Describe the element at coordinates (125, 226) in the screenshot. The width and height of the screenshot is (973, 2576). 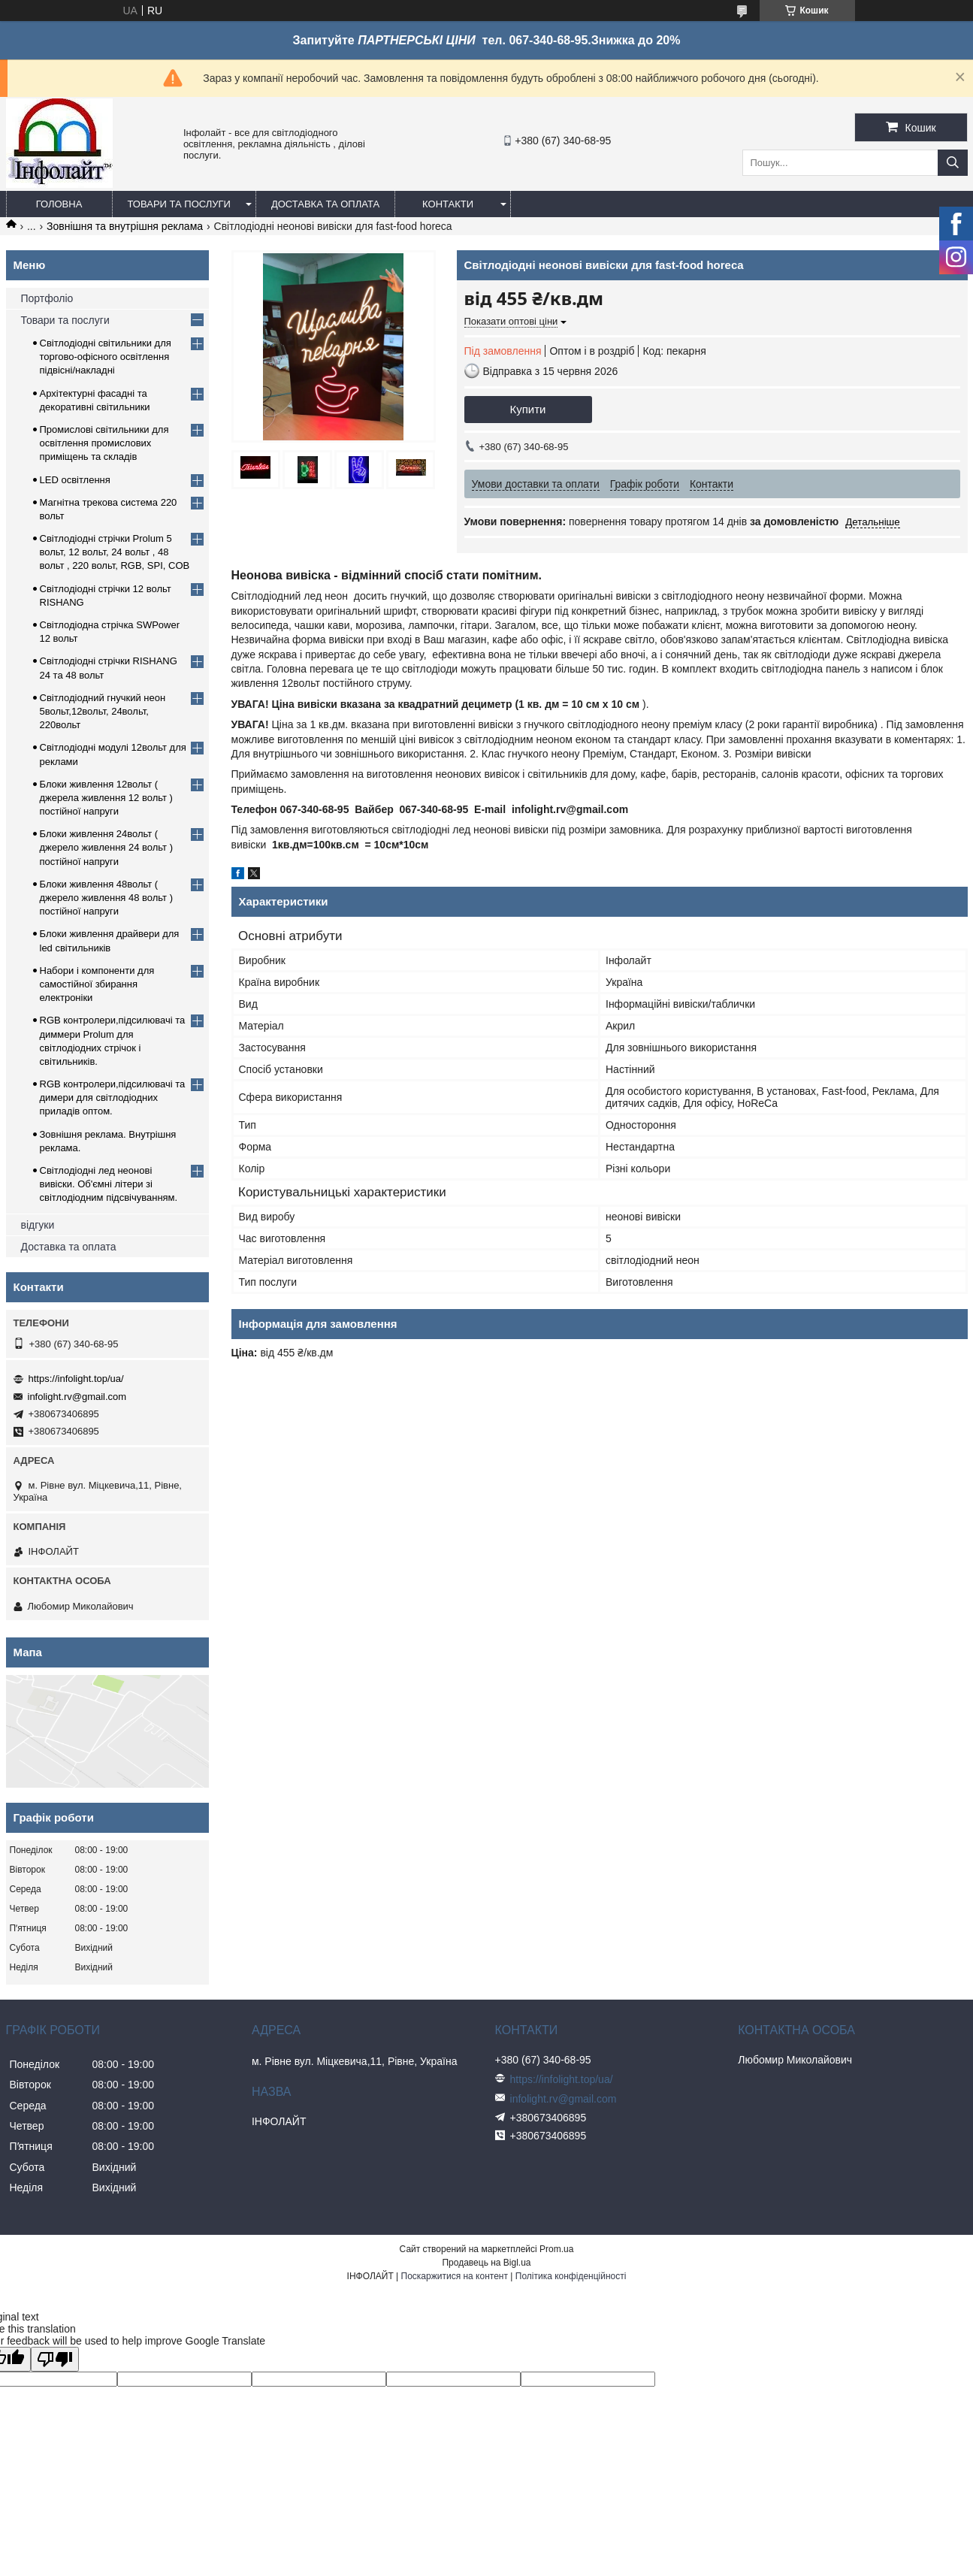
I see `Зовнішня та внутрішня реклама` at that location.